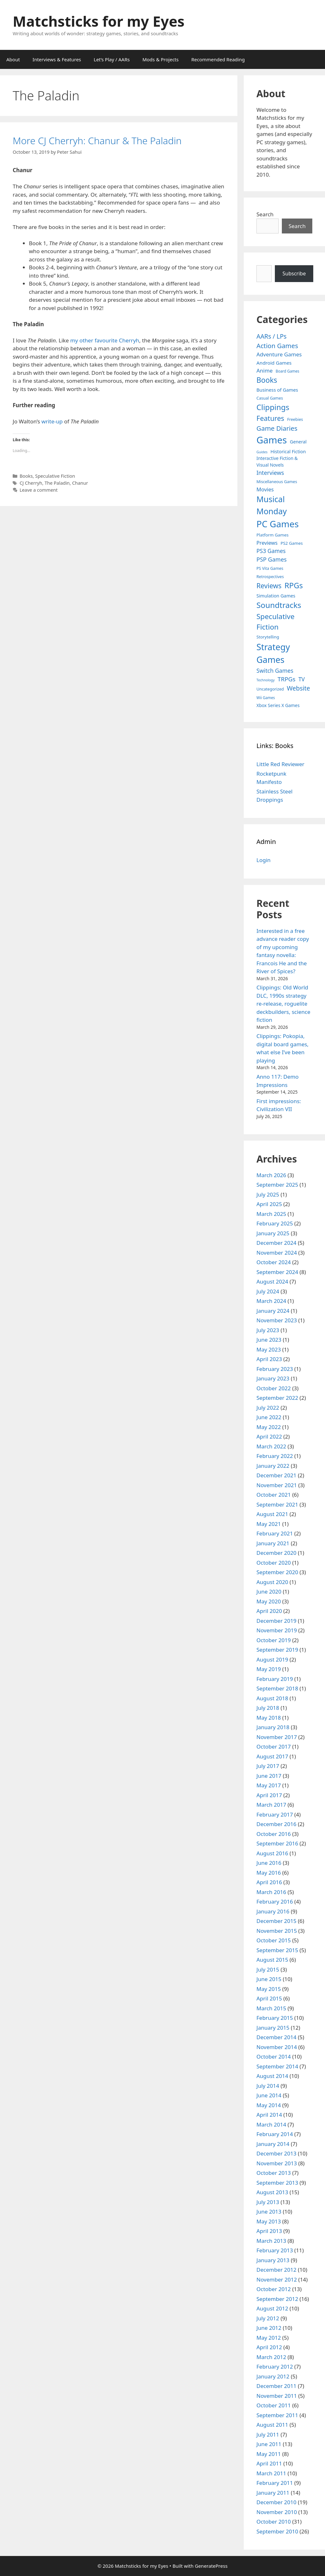  Describe the element at coordinates (276, 481) in the screenshot. I see `Miscellaneous Games [Miscellaneous Games (4 items)]` at that location.